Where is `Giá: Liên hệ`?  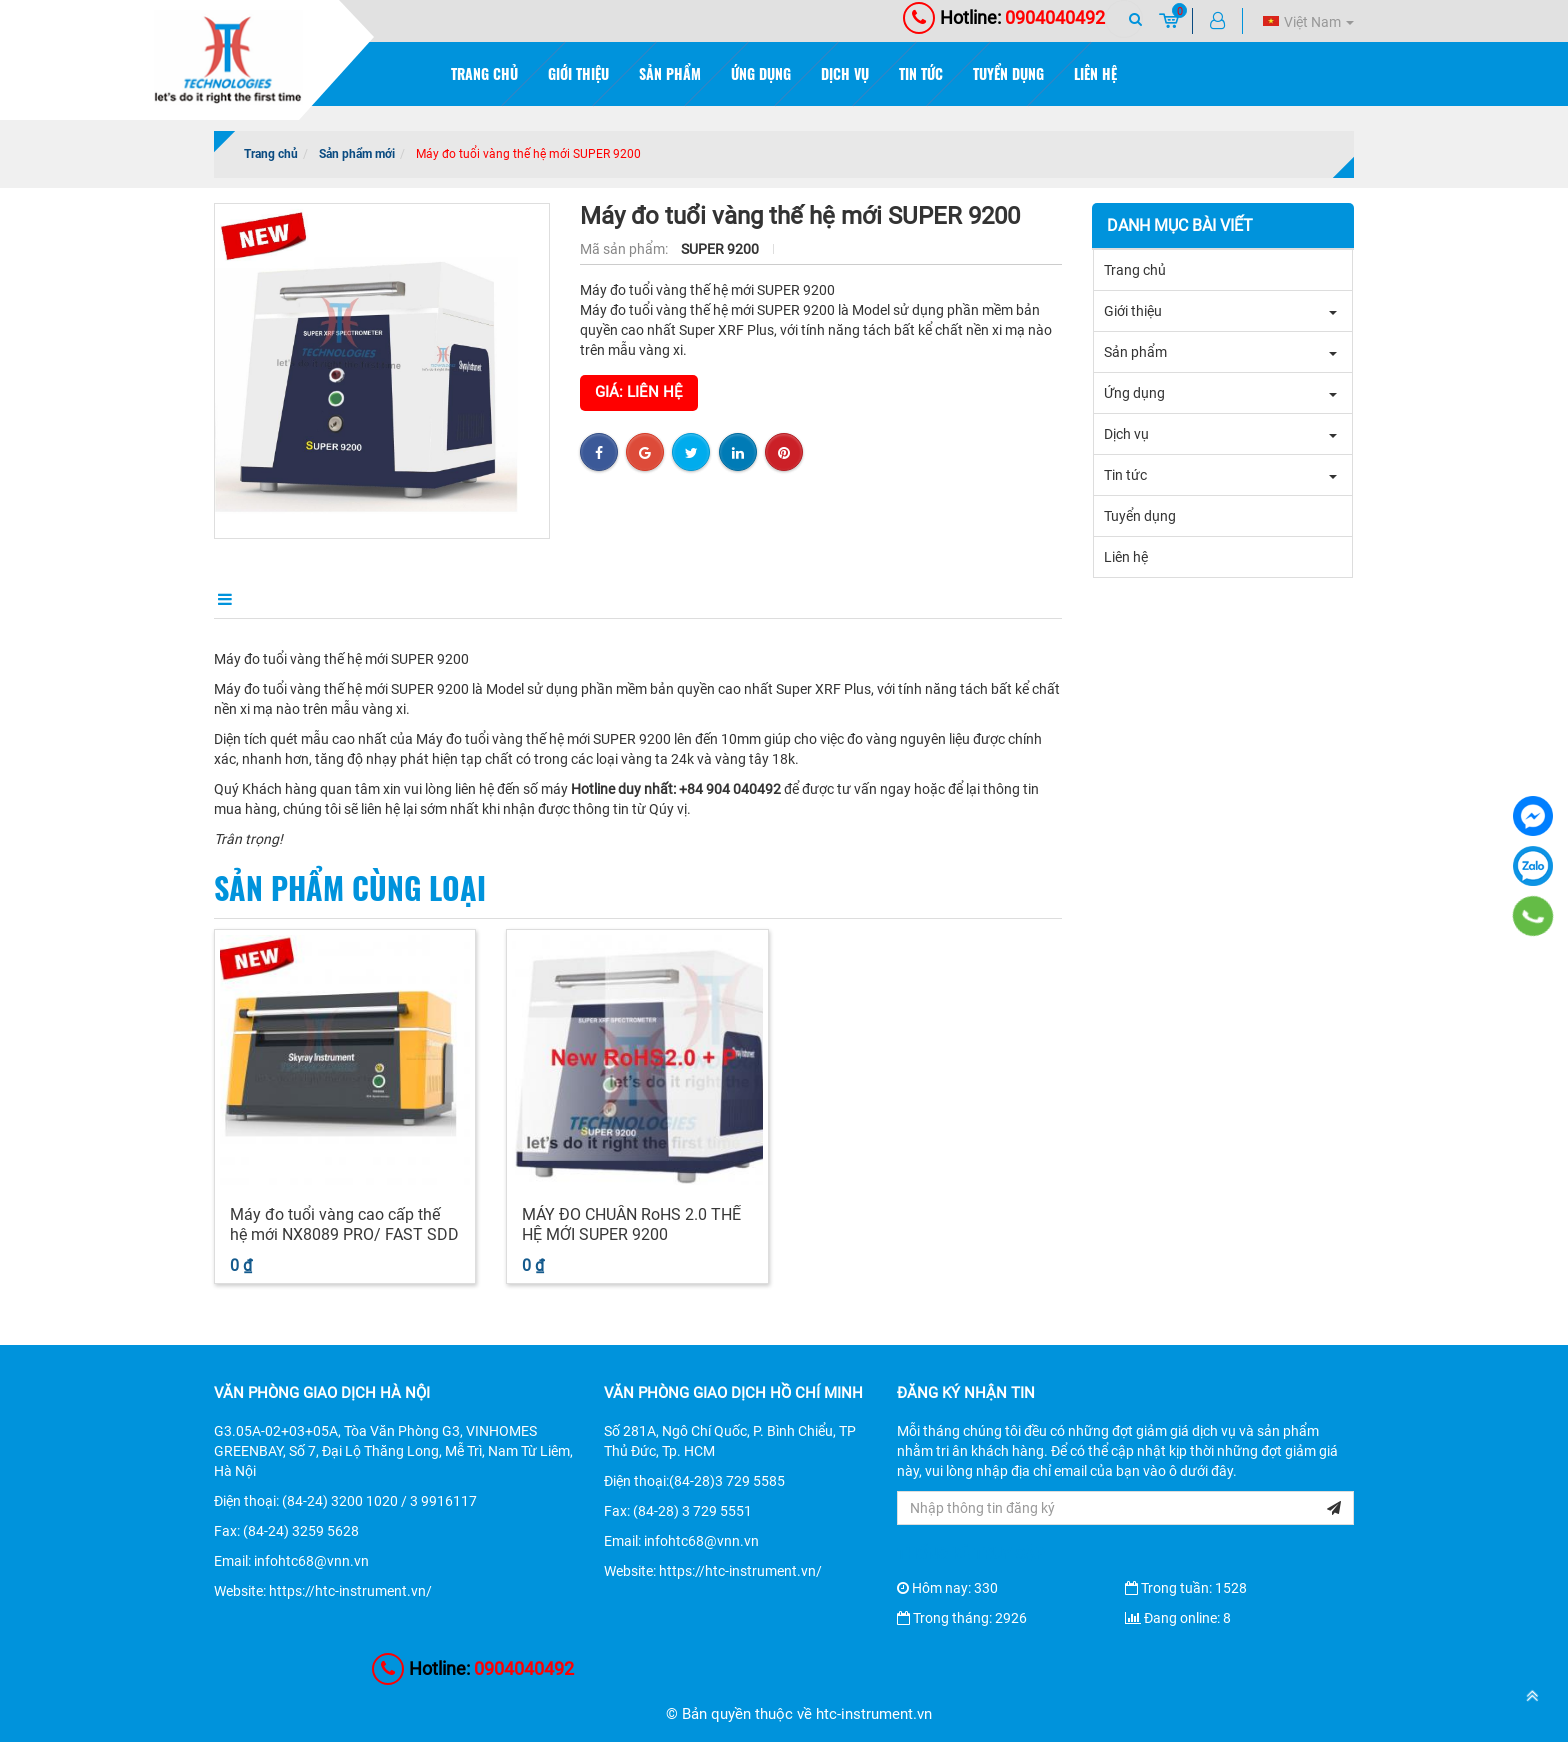 Giá: Liên hệ is located at coordinates (639, 392).